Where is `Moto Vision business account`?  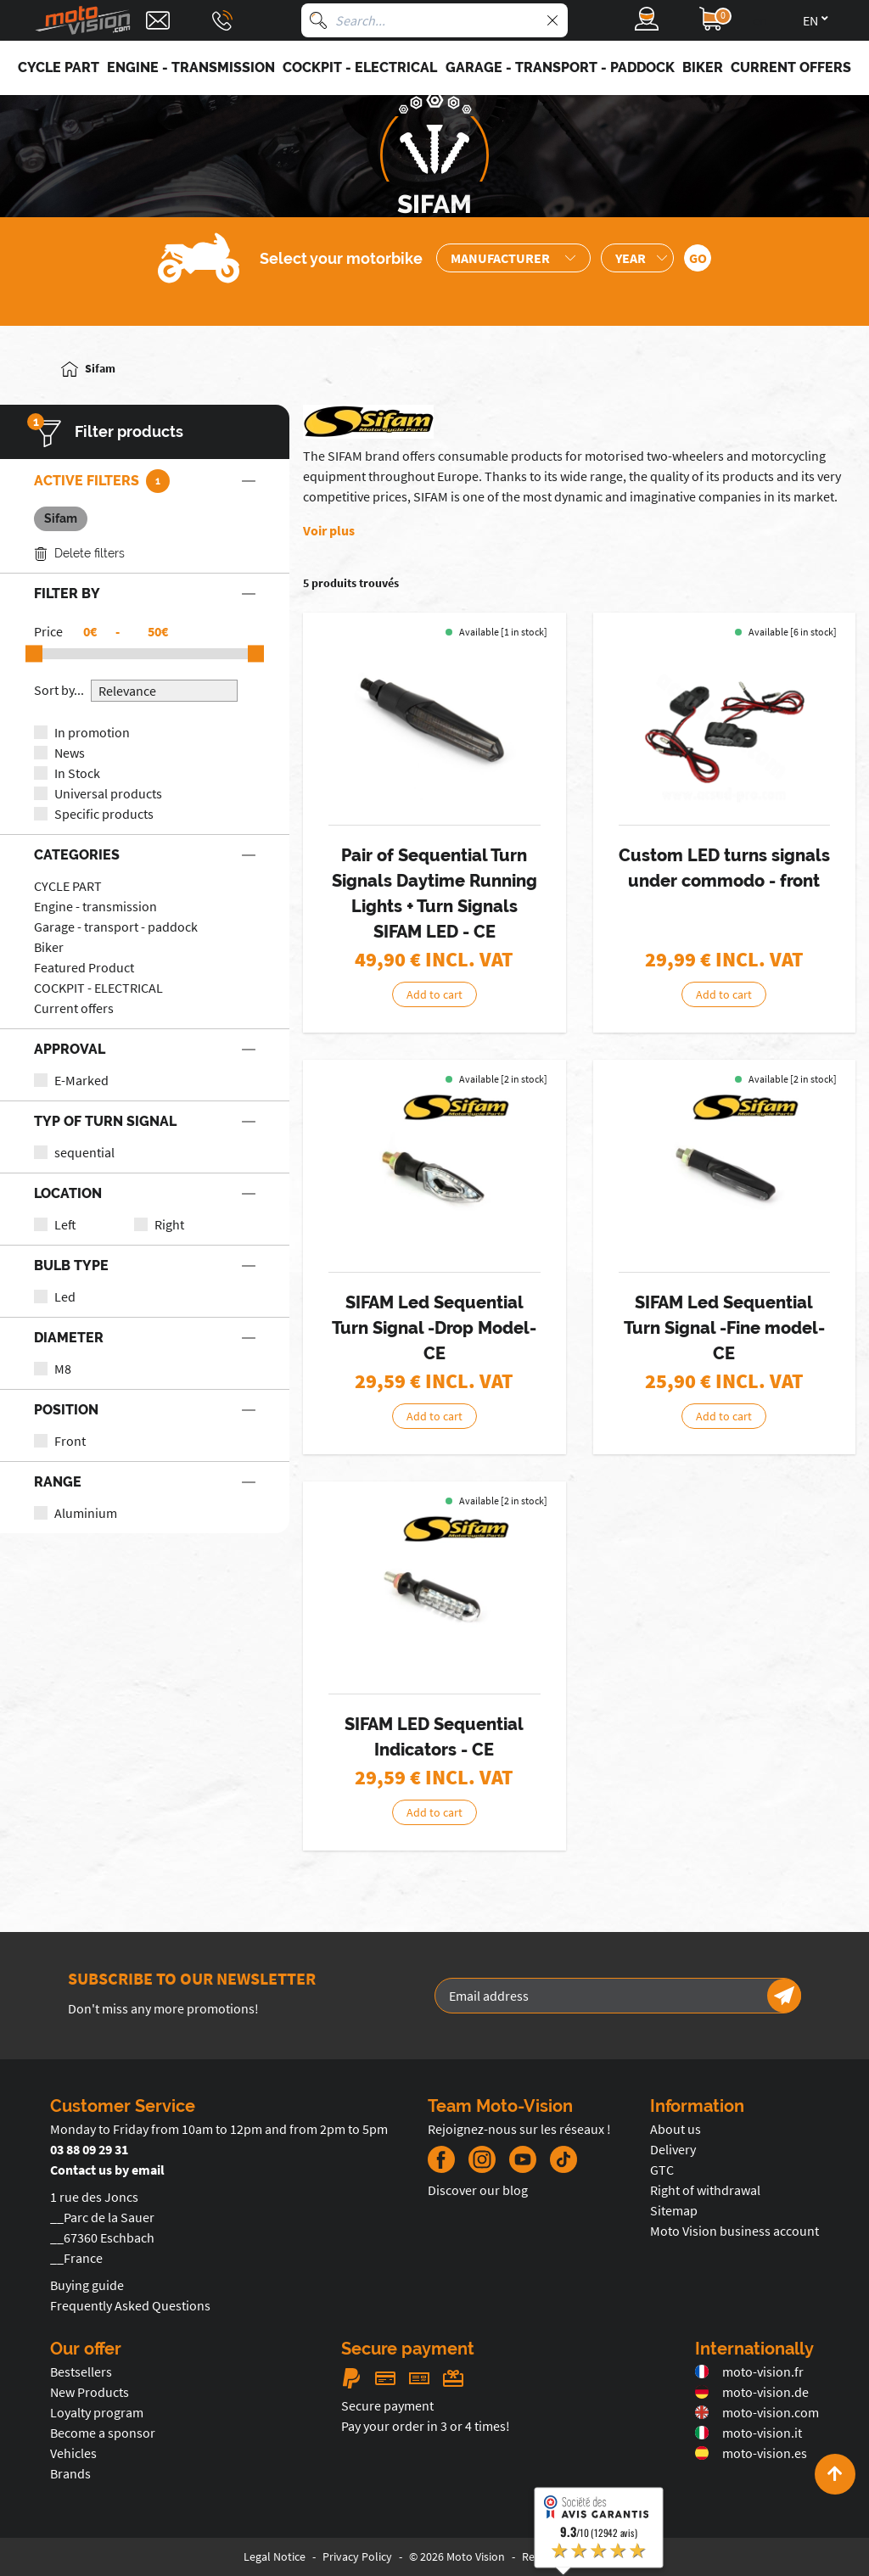
Moto Vision business account is located at coordinates (734, 2230).